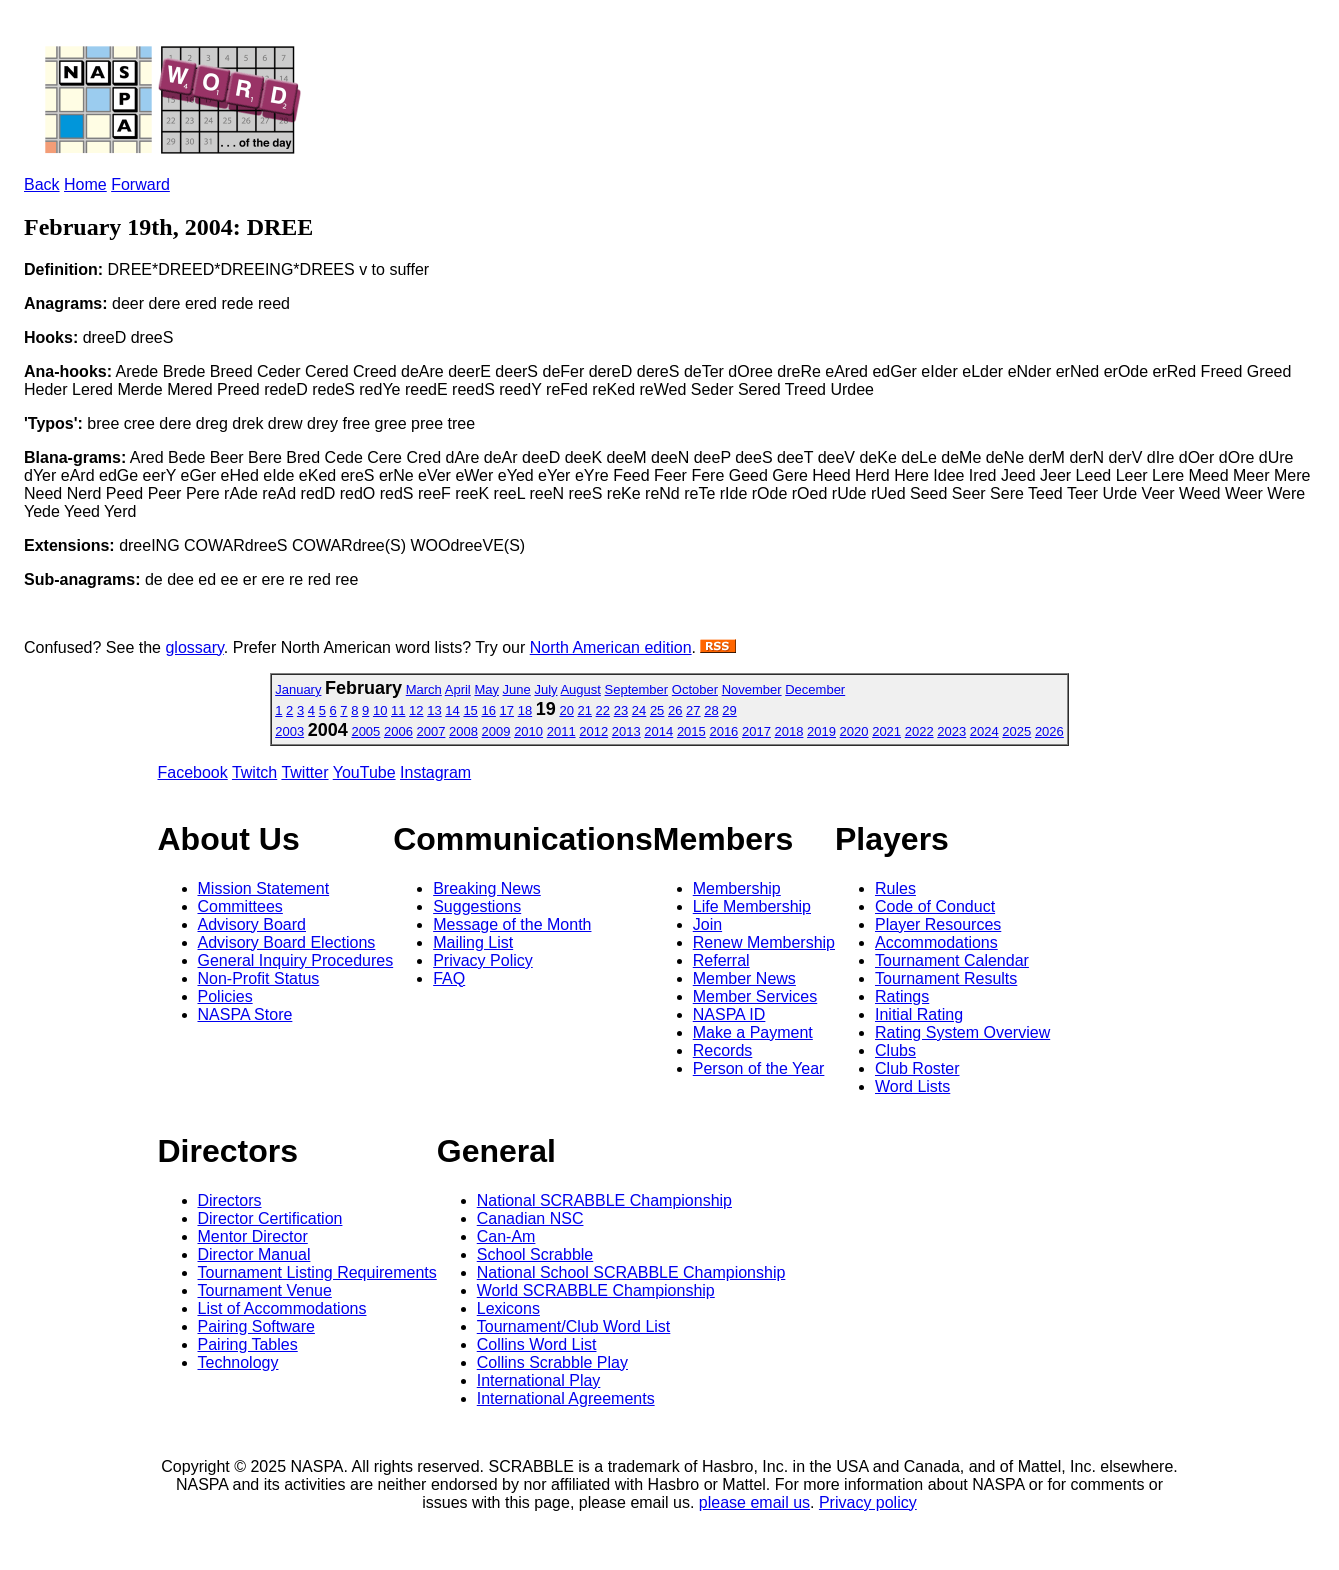 The width and height of the screenshot is (1339, 1570). Describe the element at coordinates (486, 689) in the screenshot. I see `May` at that location.